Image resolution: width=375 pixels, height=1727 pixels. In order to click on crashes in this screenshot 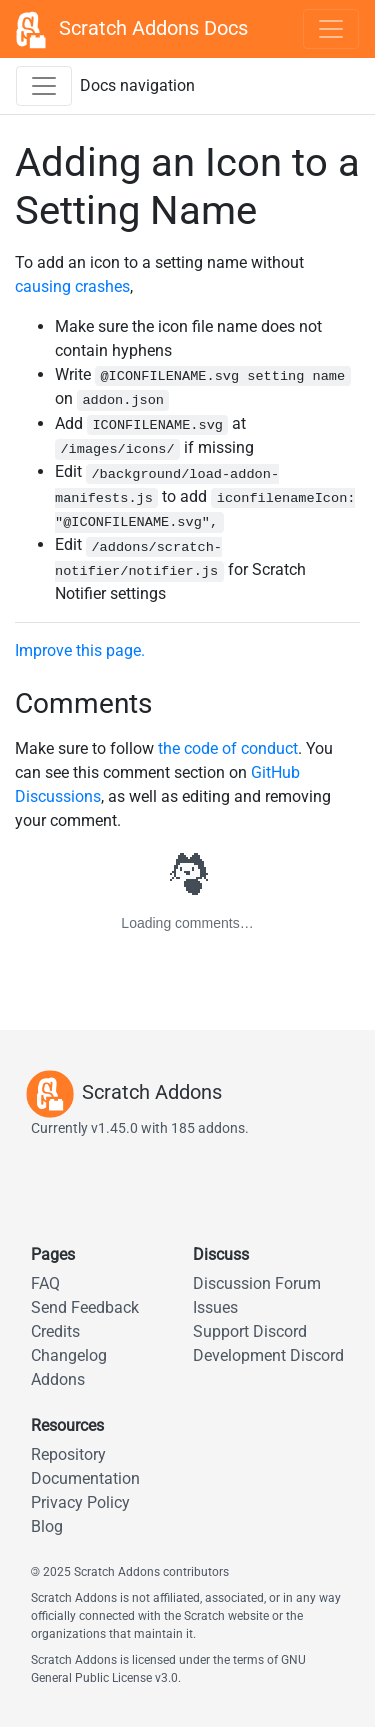, I will do `click(102, 286)`.